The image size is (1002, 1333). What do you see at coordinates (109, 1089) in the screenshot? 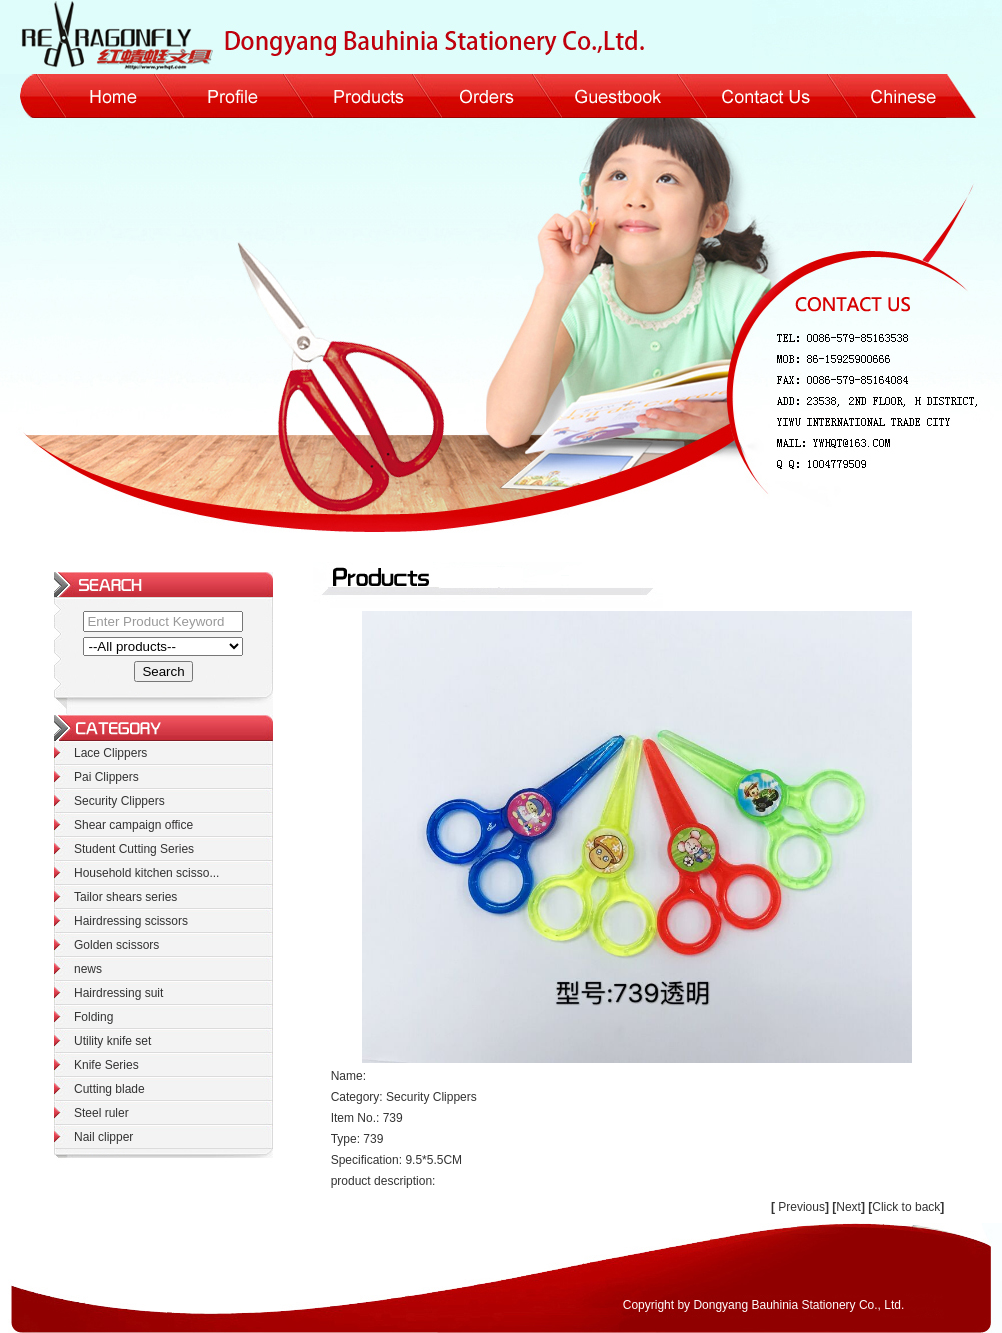
I see `Cutting blade` at bounding box center [109, 1089].